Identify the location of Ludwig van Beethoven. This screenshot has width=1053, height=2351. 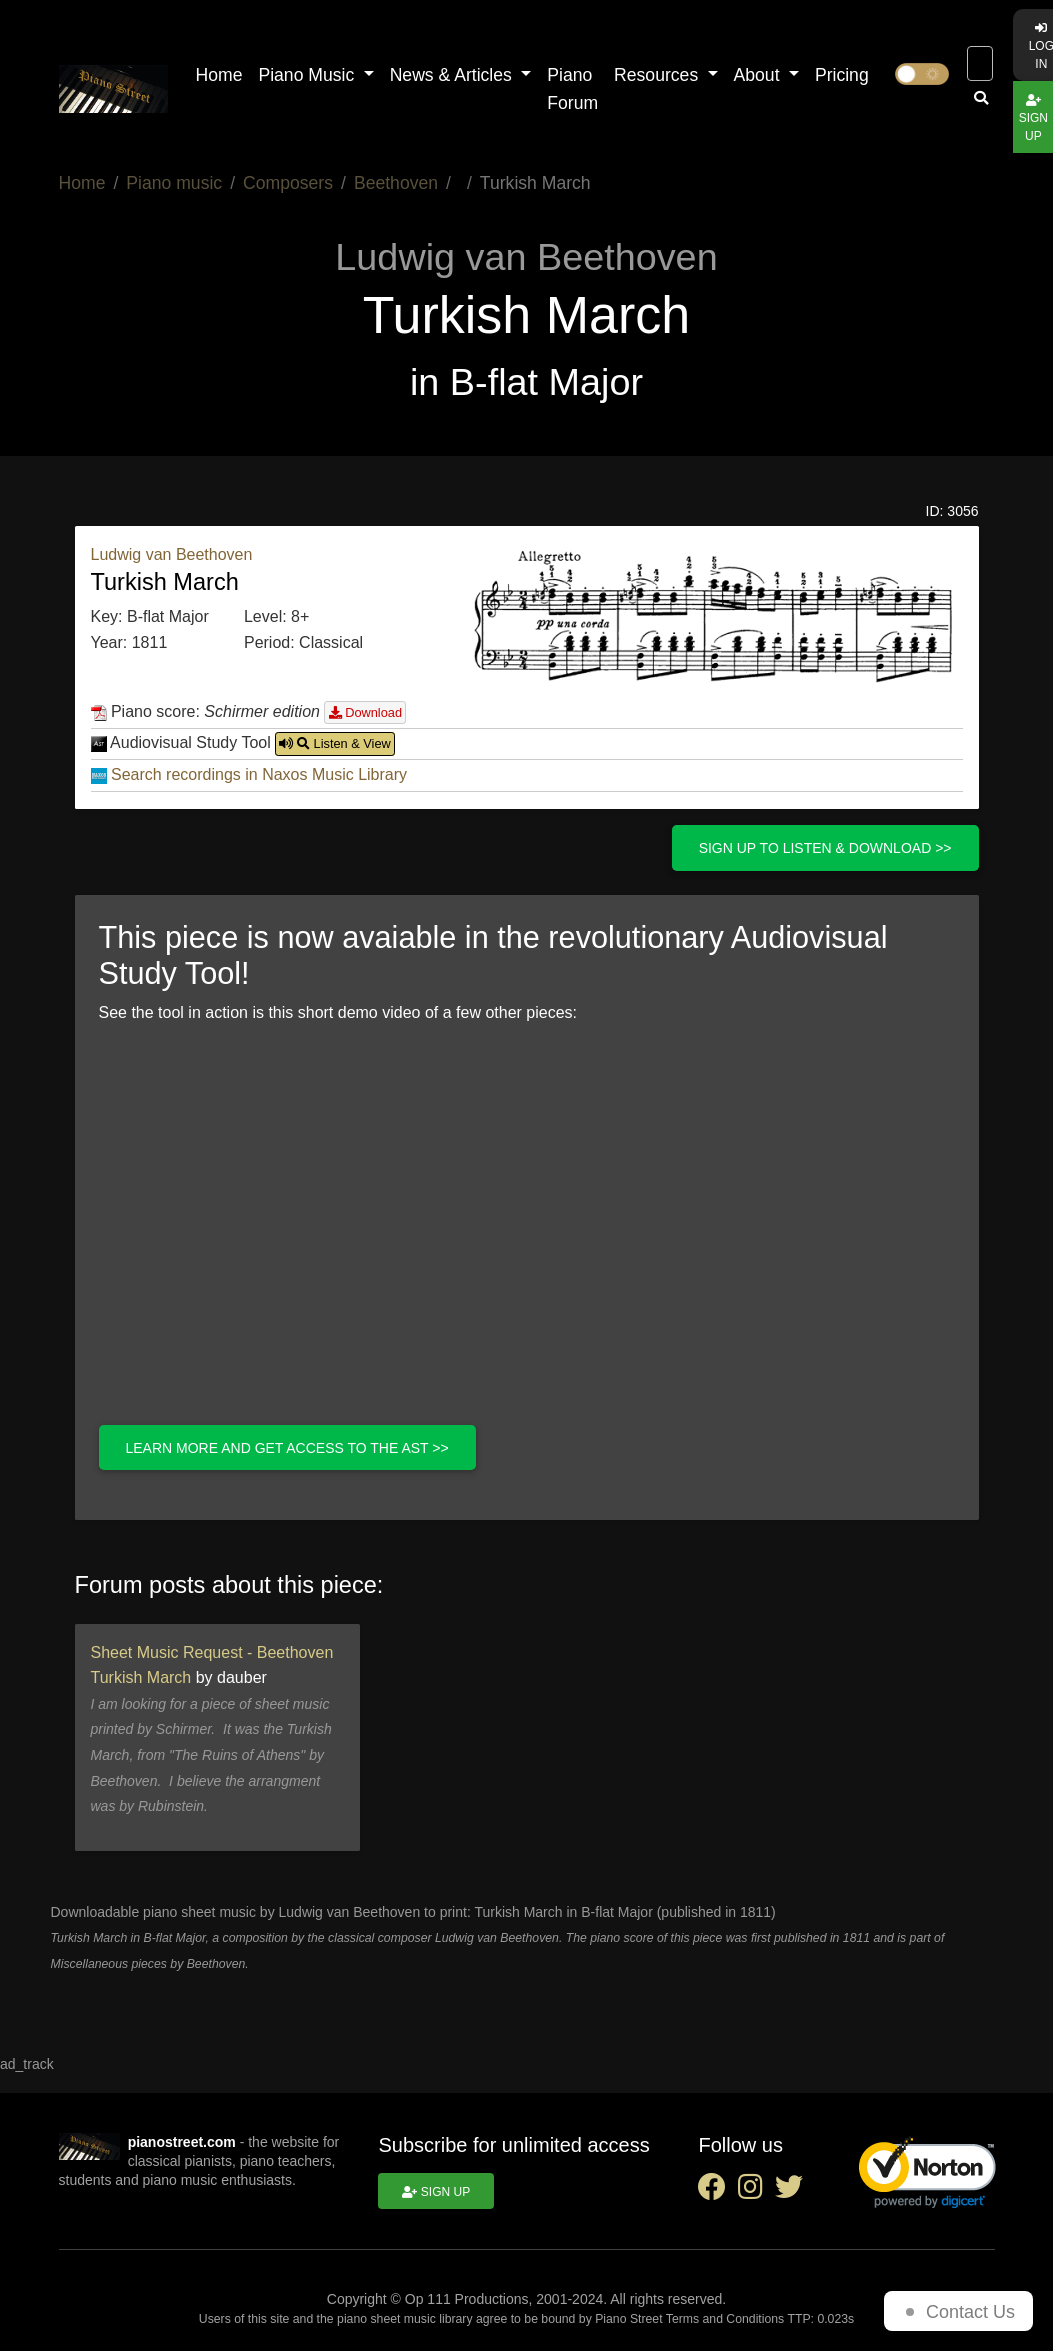
(172, 554).